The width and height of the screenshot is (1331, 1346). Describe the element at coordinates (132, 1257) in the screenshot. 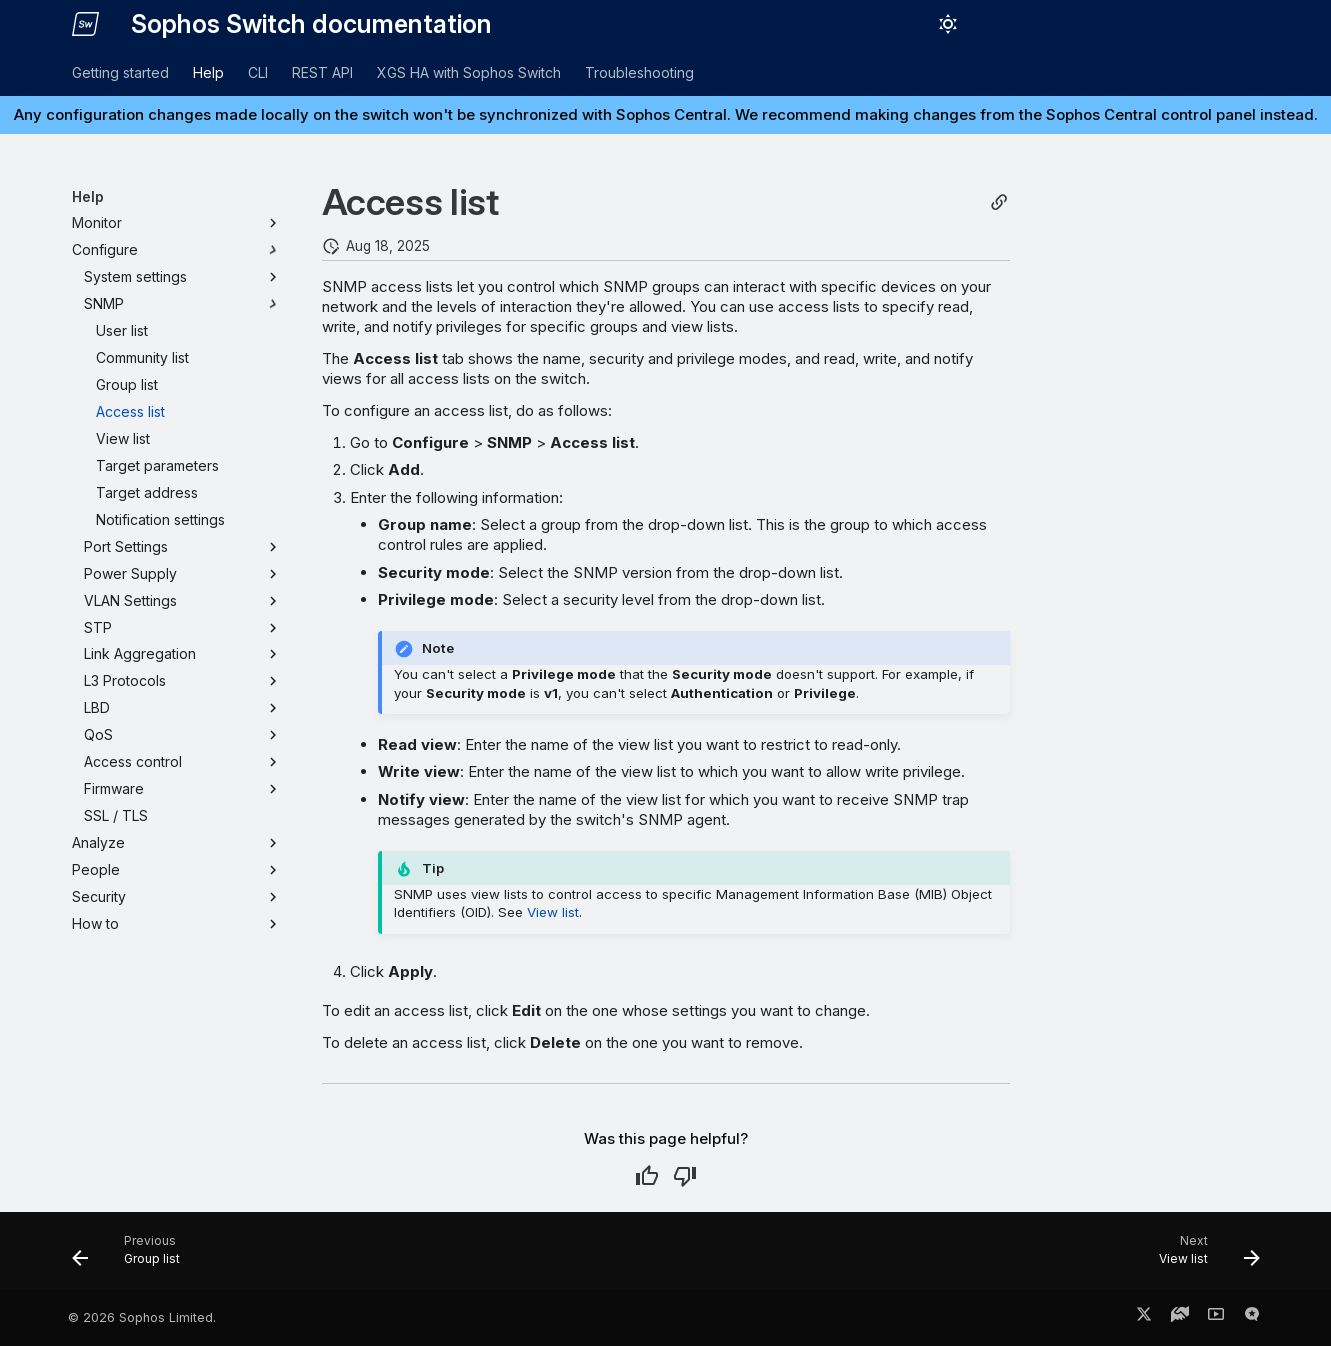

I see `[Previous: Group list]` at that location.